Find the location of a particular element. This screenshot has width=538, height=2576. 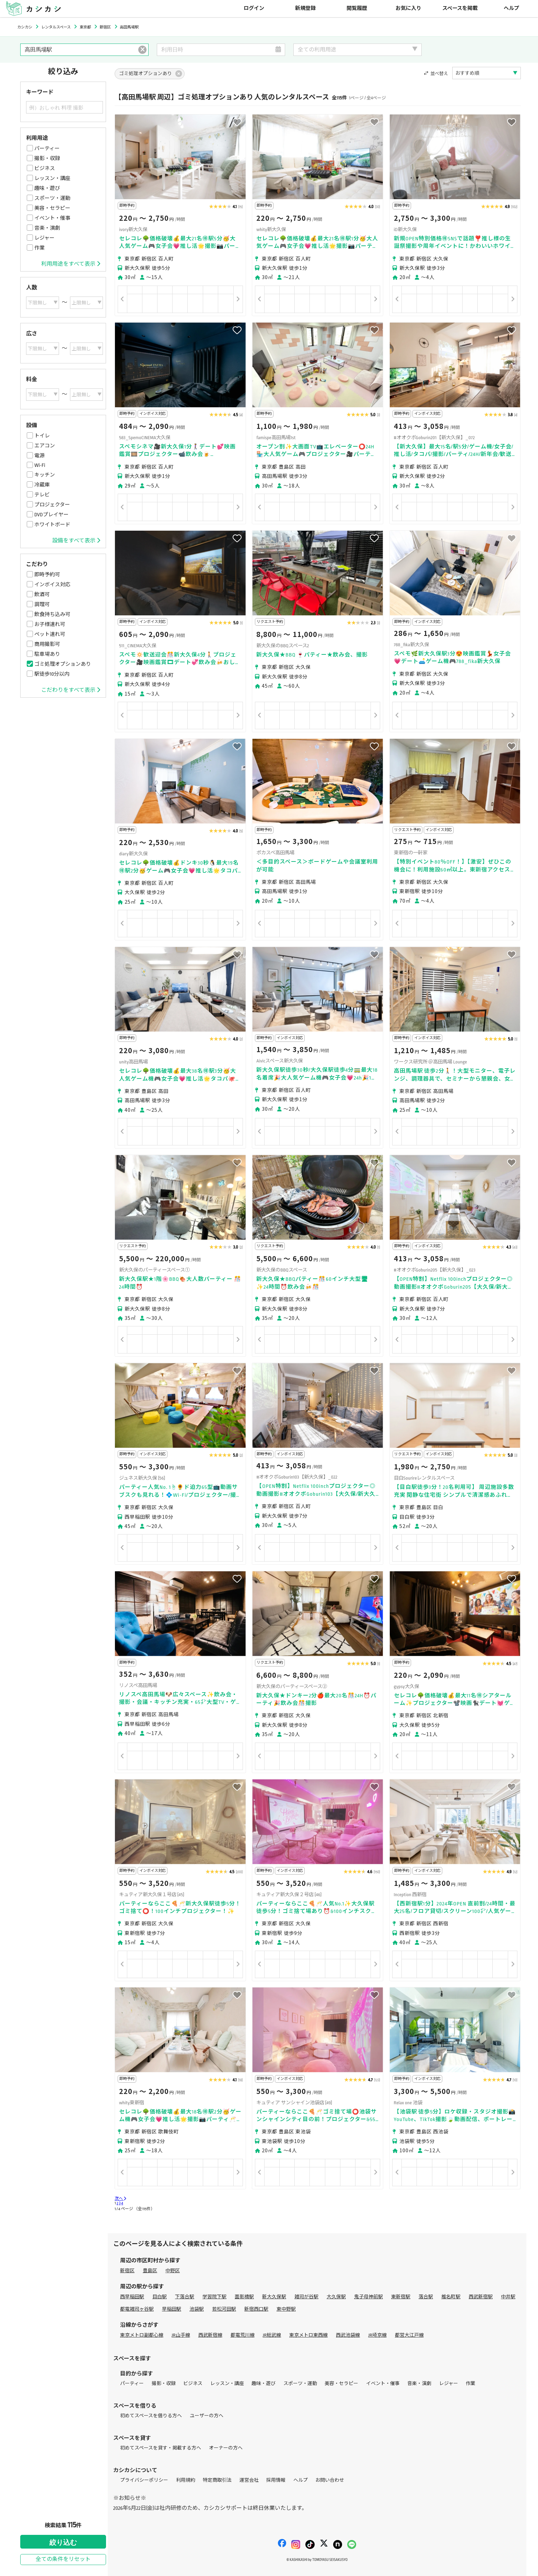

東中野駅 is located at coordinates (286, 2309).